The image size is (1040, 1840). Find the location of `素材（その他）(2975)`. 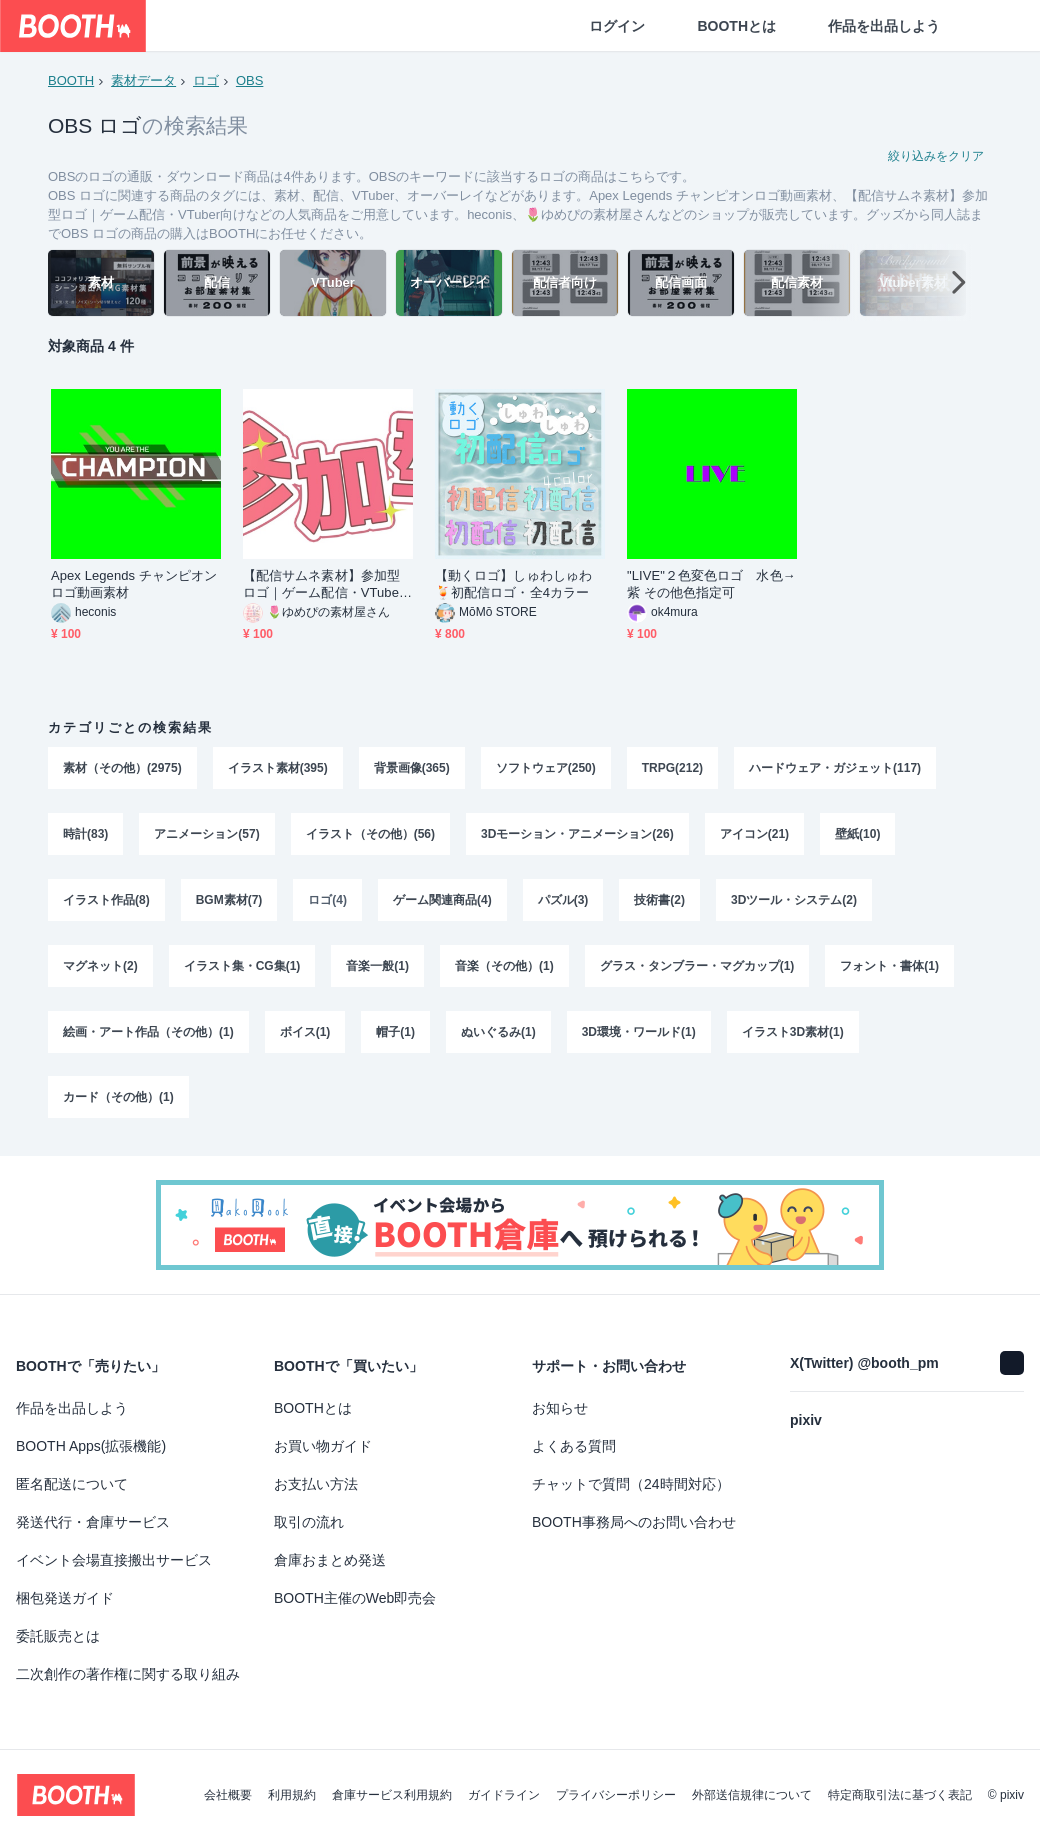

素材（その他）(2975) is located at coordinates (122, 768).